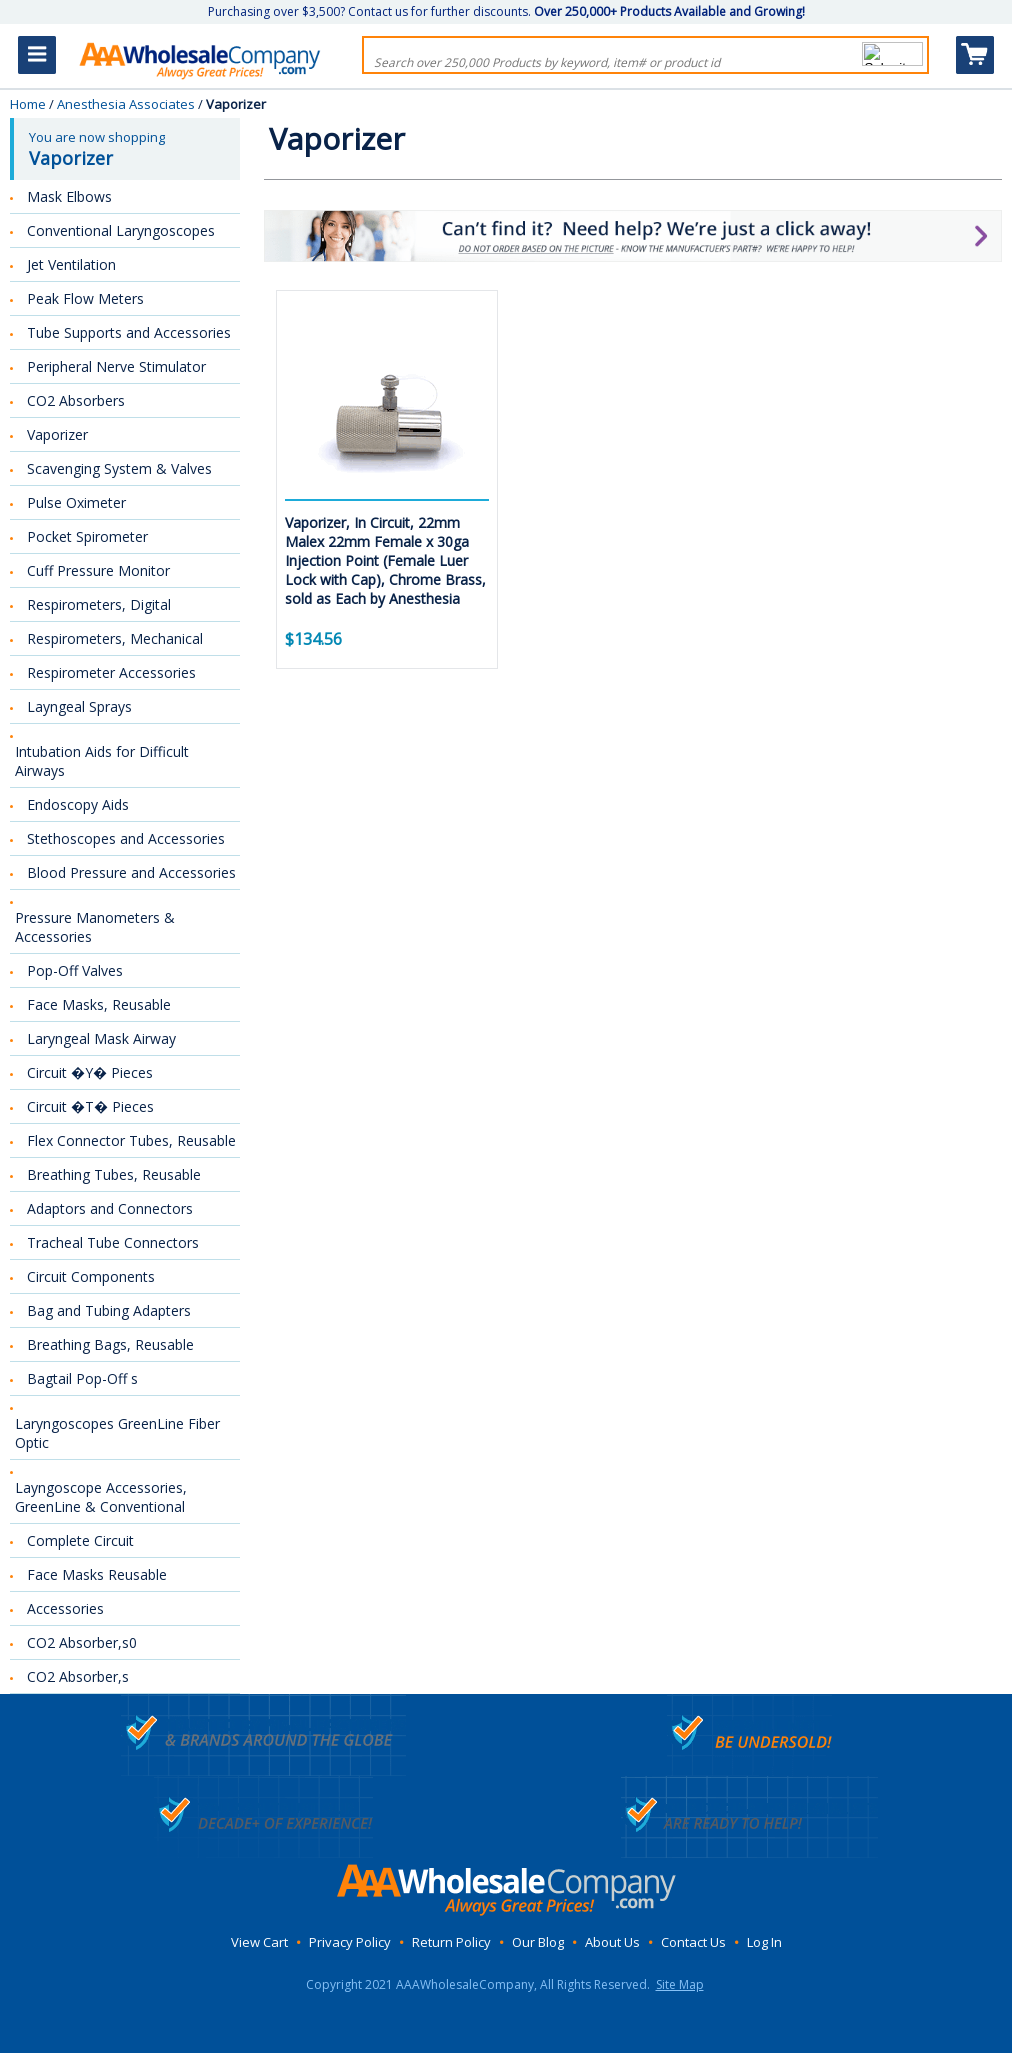 The image size is (1012, 2053). I want to click on Blood Pressure and Accessories, so click(131, 872).